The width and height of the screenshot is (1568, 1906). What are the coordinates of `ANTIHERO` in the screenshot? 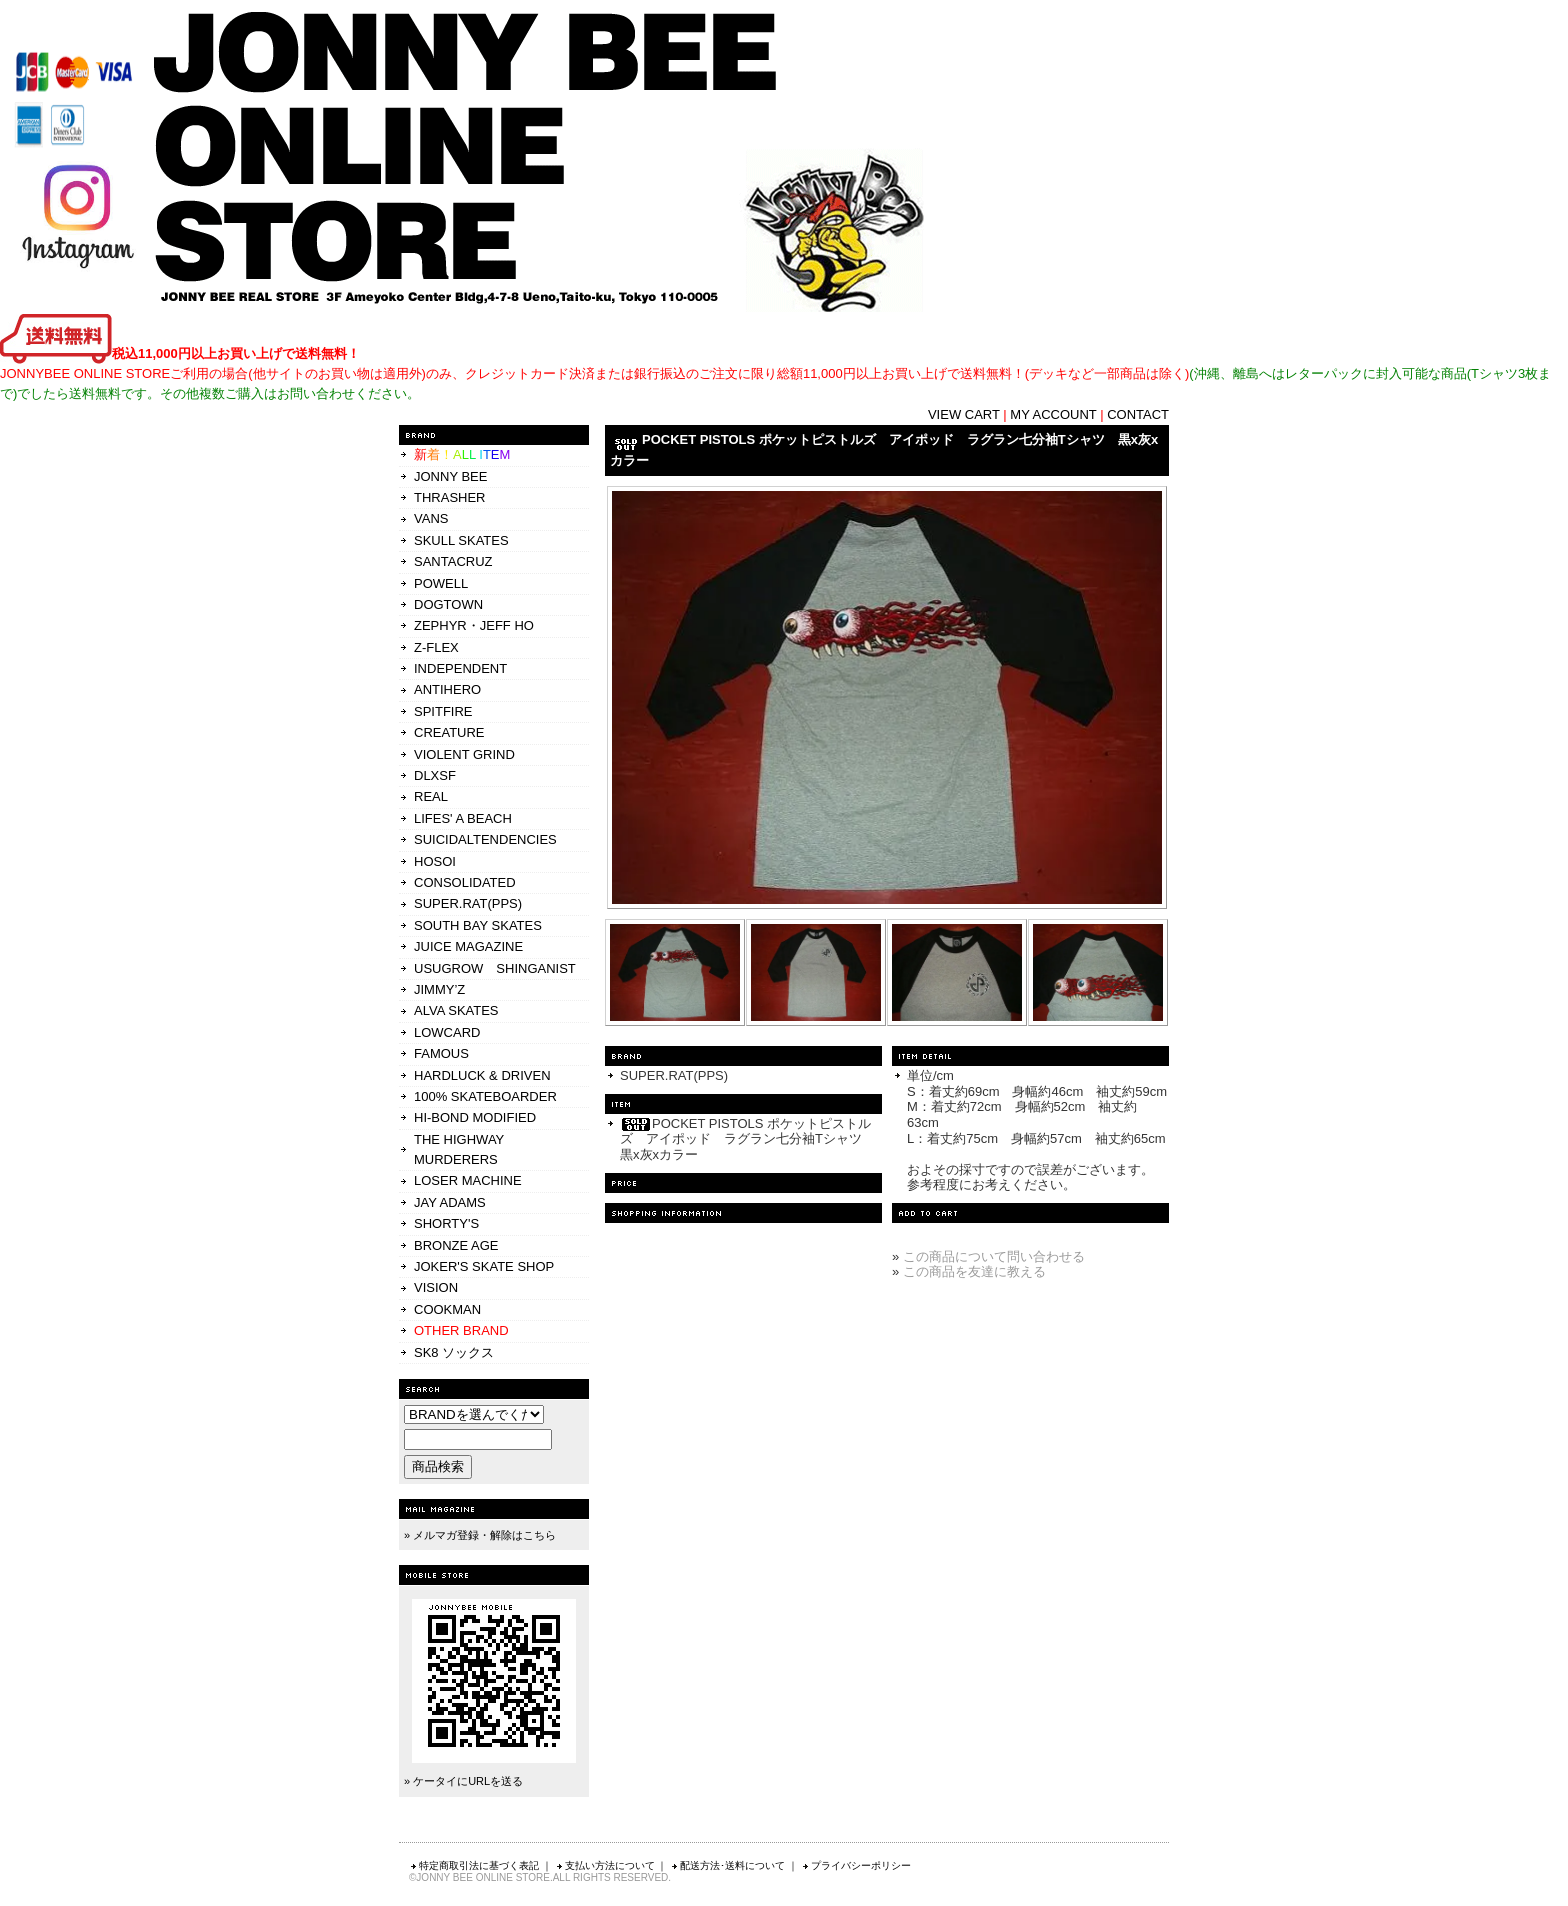 It's located at (447, 689).